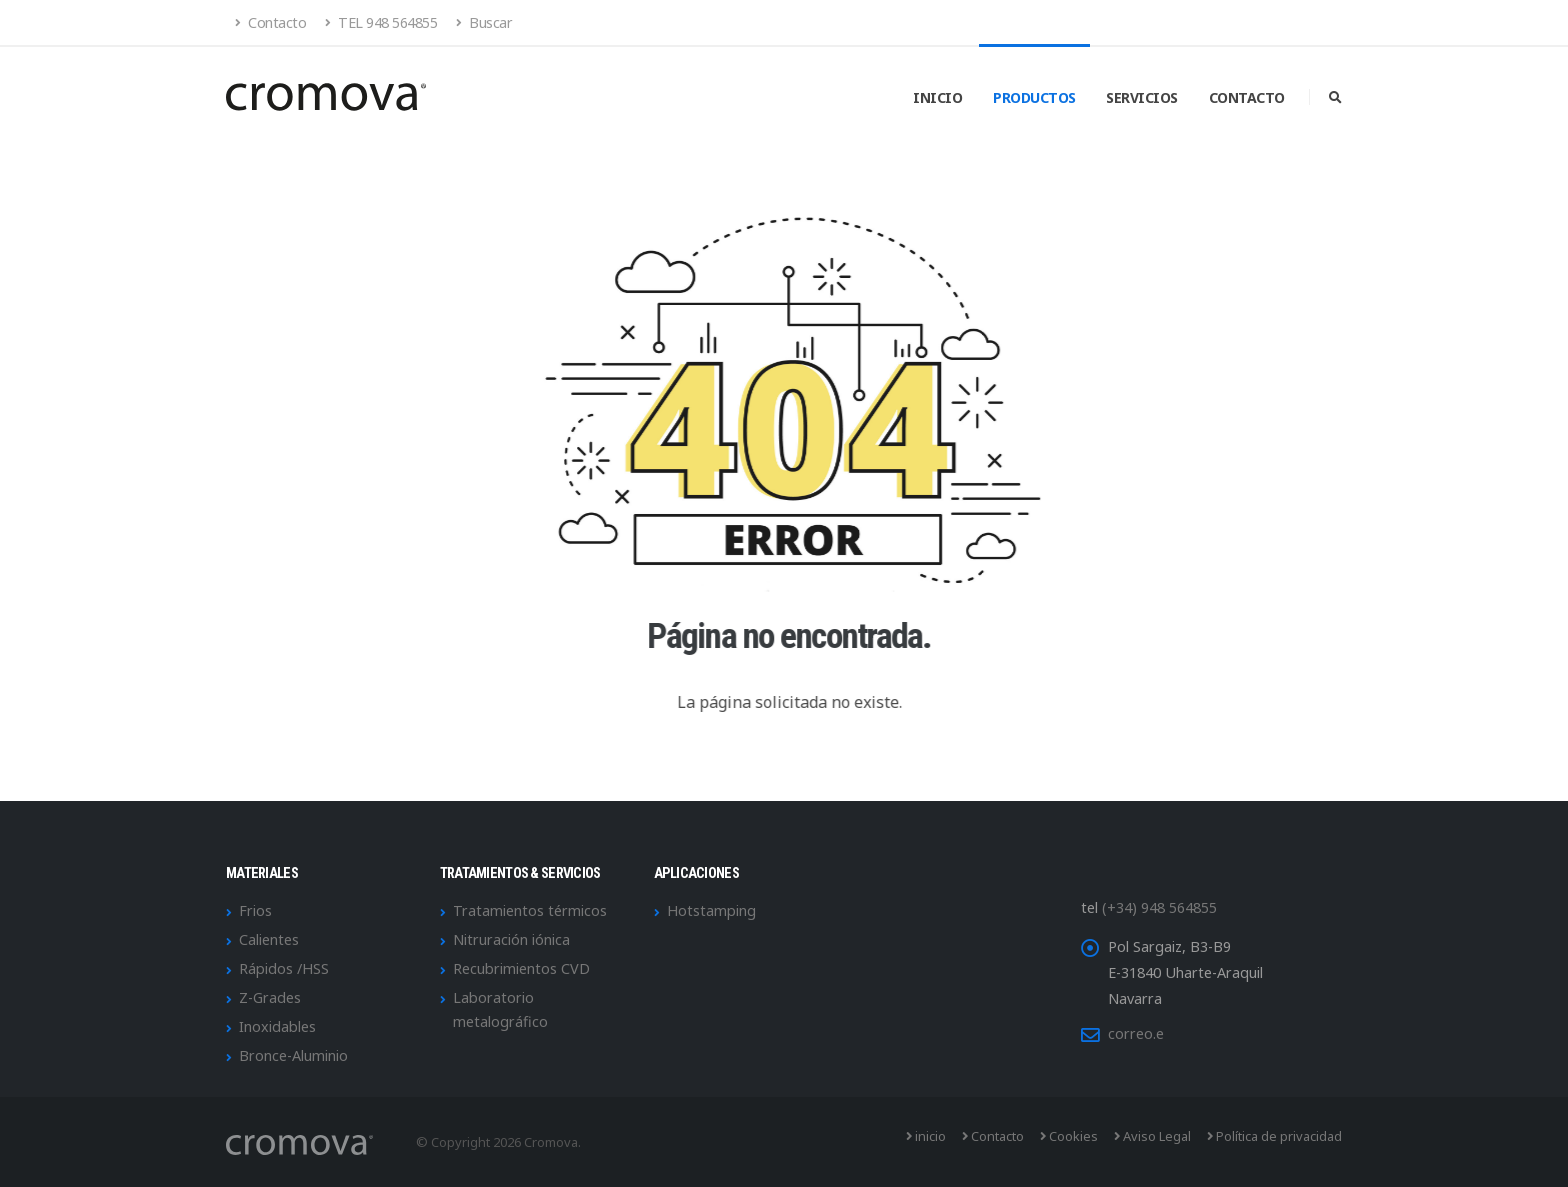 This screenshot has width=1568, height=1187. Describe the element at coordinates (937, 97) in the screenshot. I see `Inicio` at that location.